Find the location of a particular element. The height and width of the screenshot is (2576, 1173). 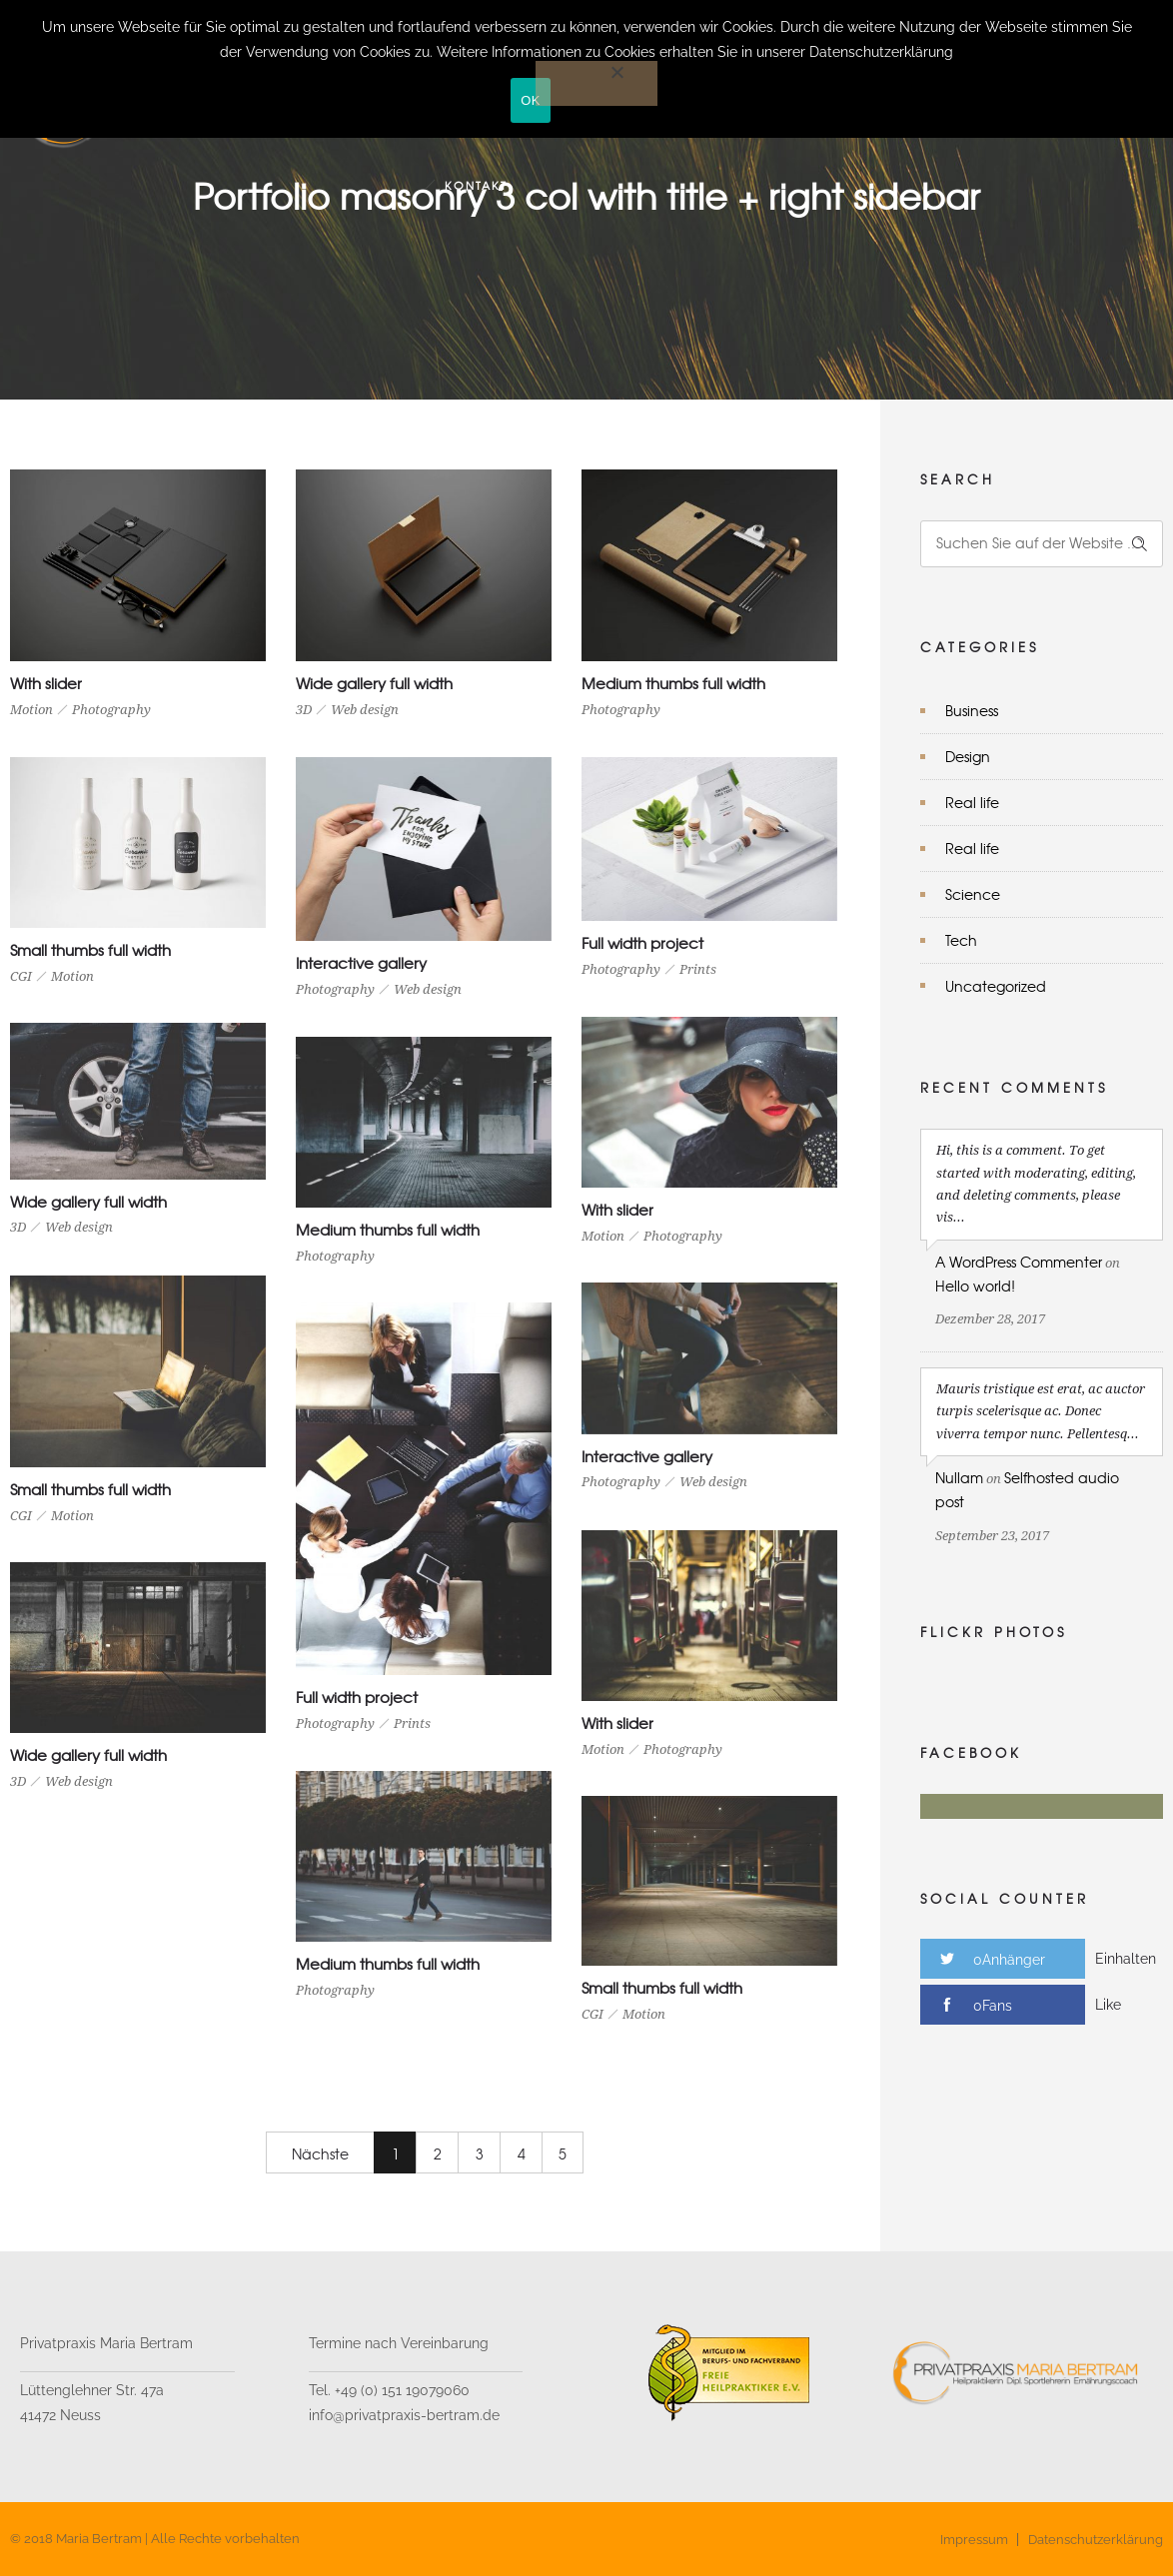

Kontakt is located at coordinates (476, 185).